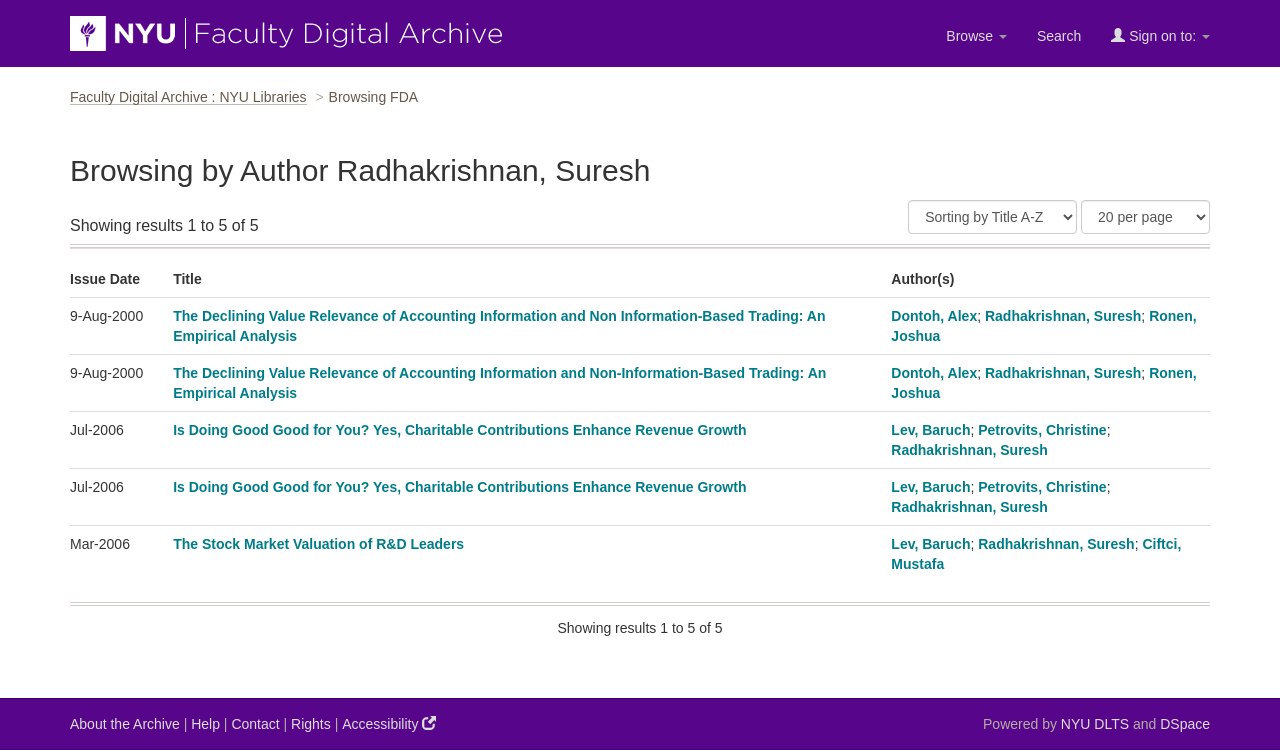 This screenshot has height=750, width=1280. What do you see at coordinates (255, 724) in the screenshot?
I see `Contact` at bounding box center [255, 724].